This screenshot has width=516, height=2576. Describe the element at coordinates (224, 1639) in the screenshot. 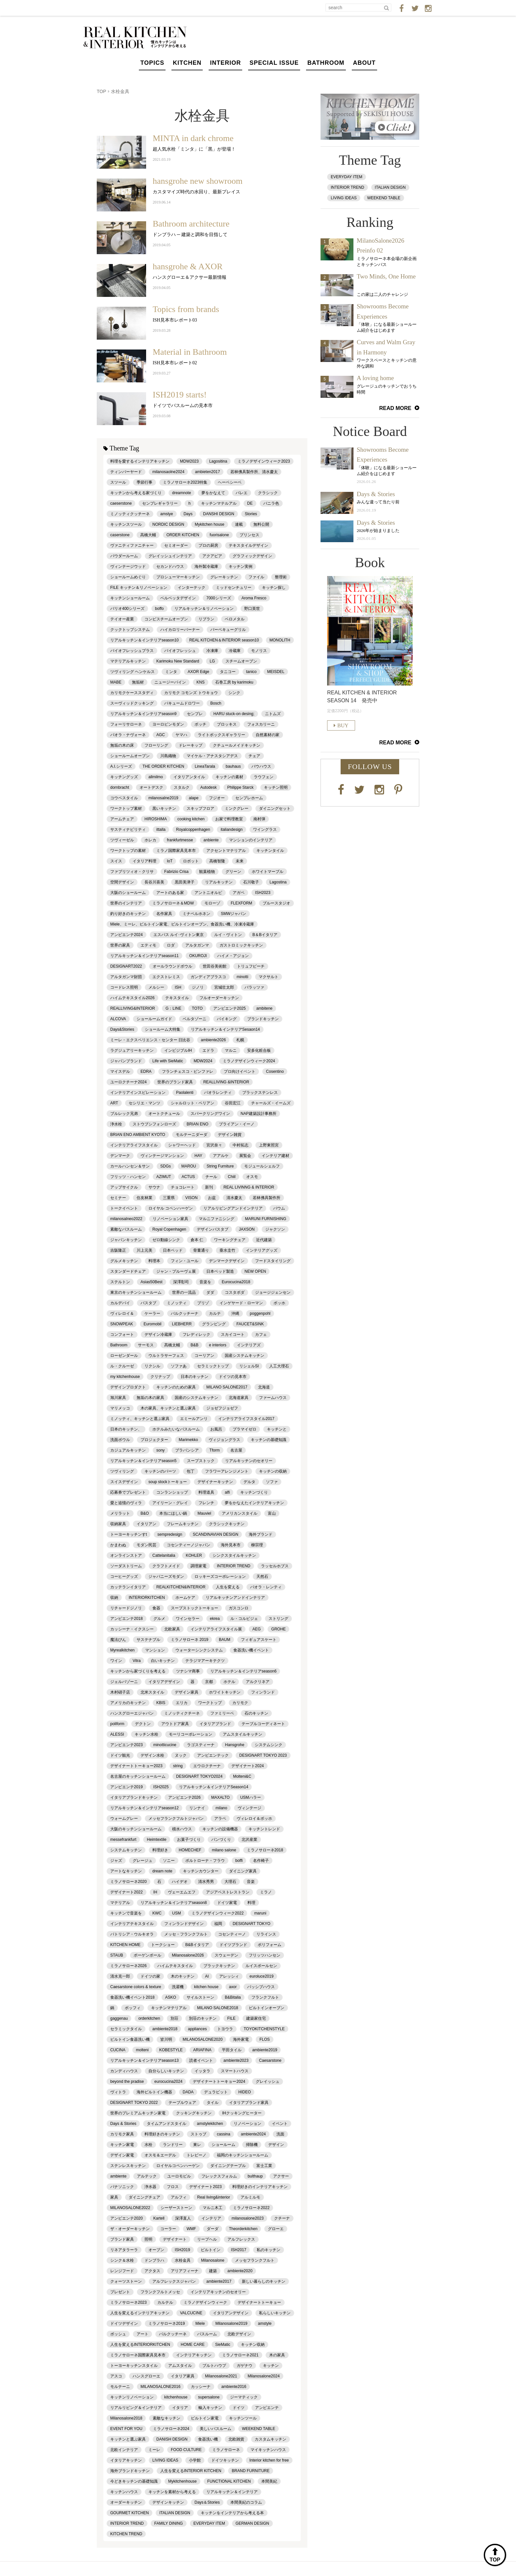

I see `BAUM` at that location.